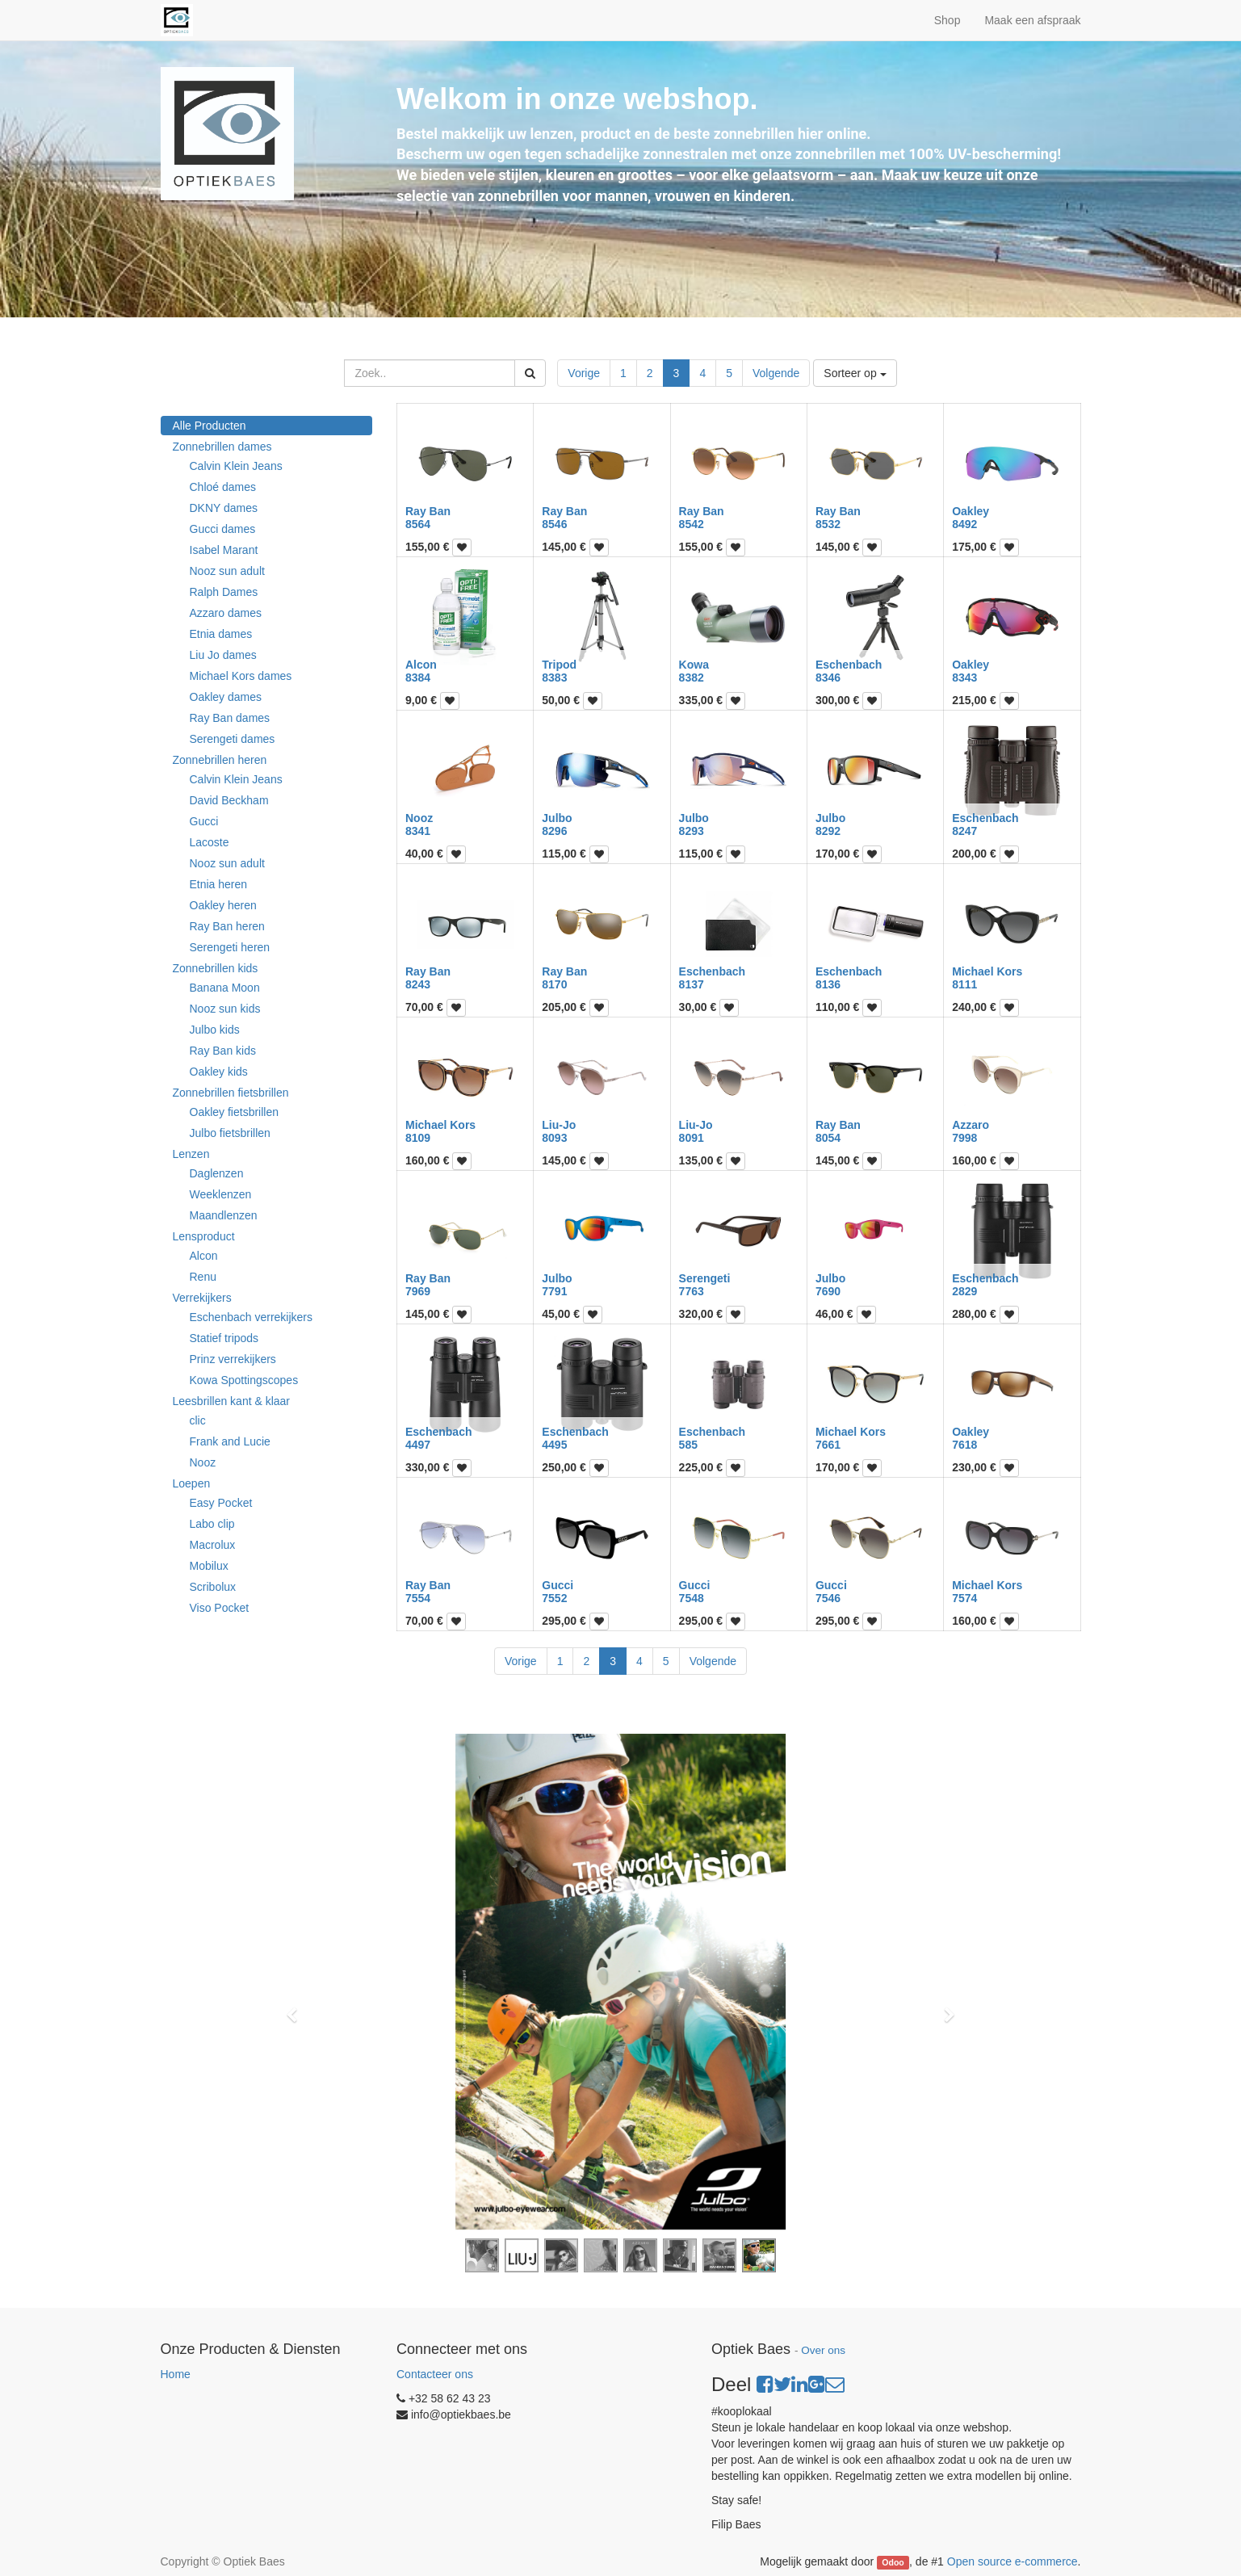 Image resolution: width=1241 pixels, height=2576 pixels. Describe the element at coordinates (217, 1173) in the screenshot. I see `Daglenzen` at that location.